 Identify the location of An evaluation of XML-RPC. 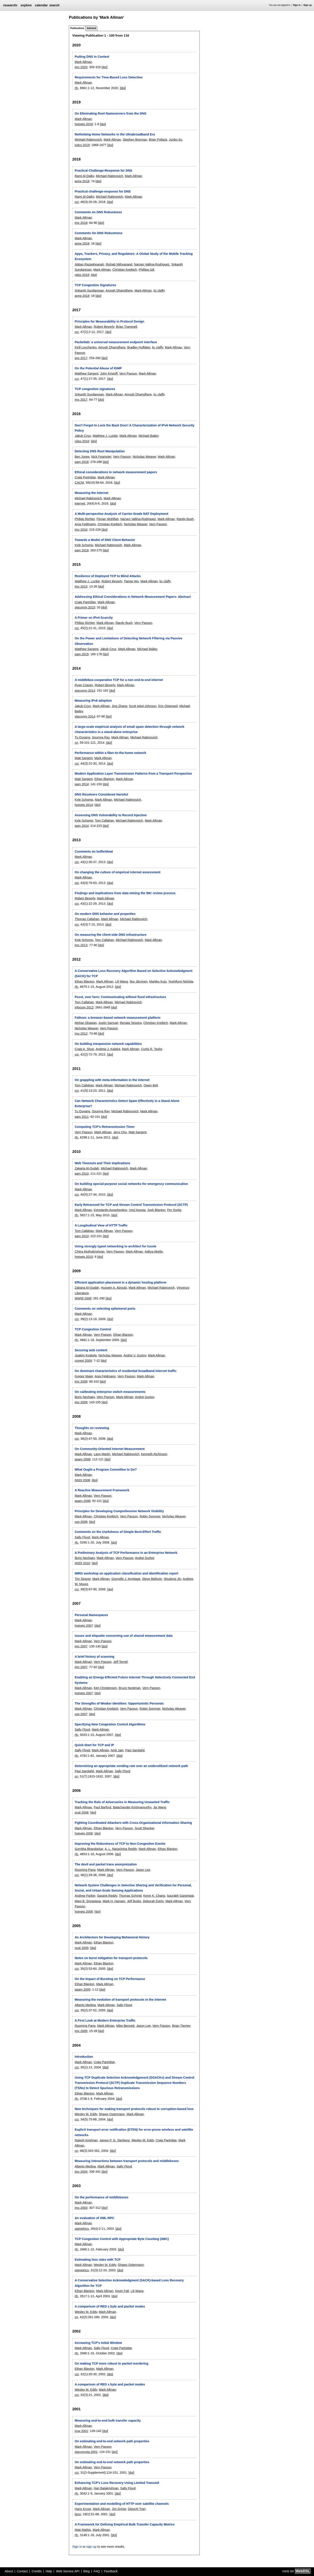
(94, 2218).